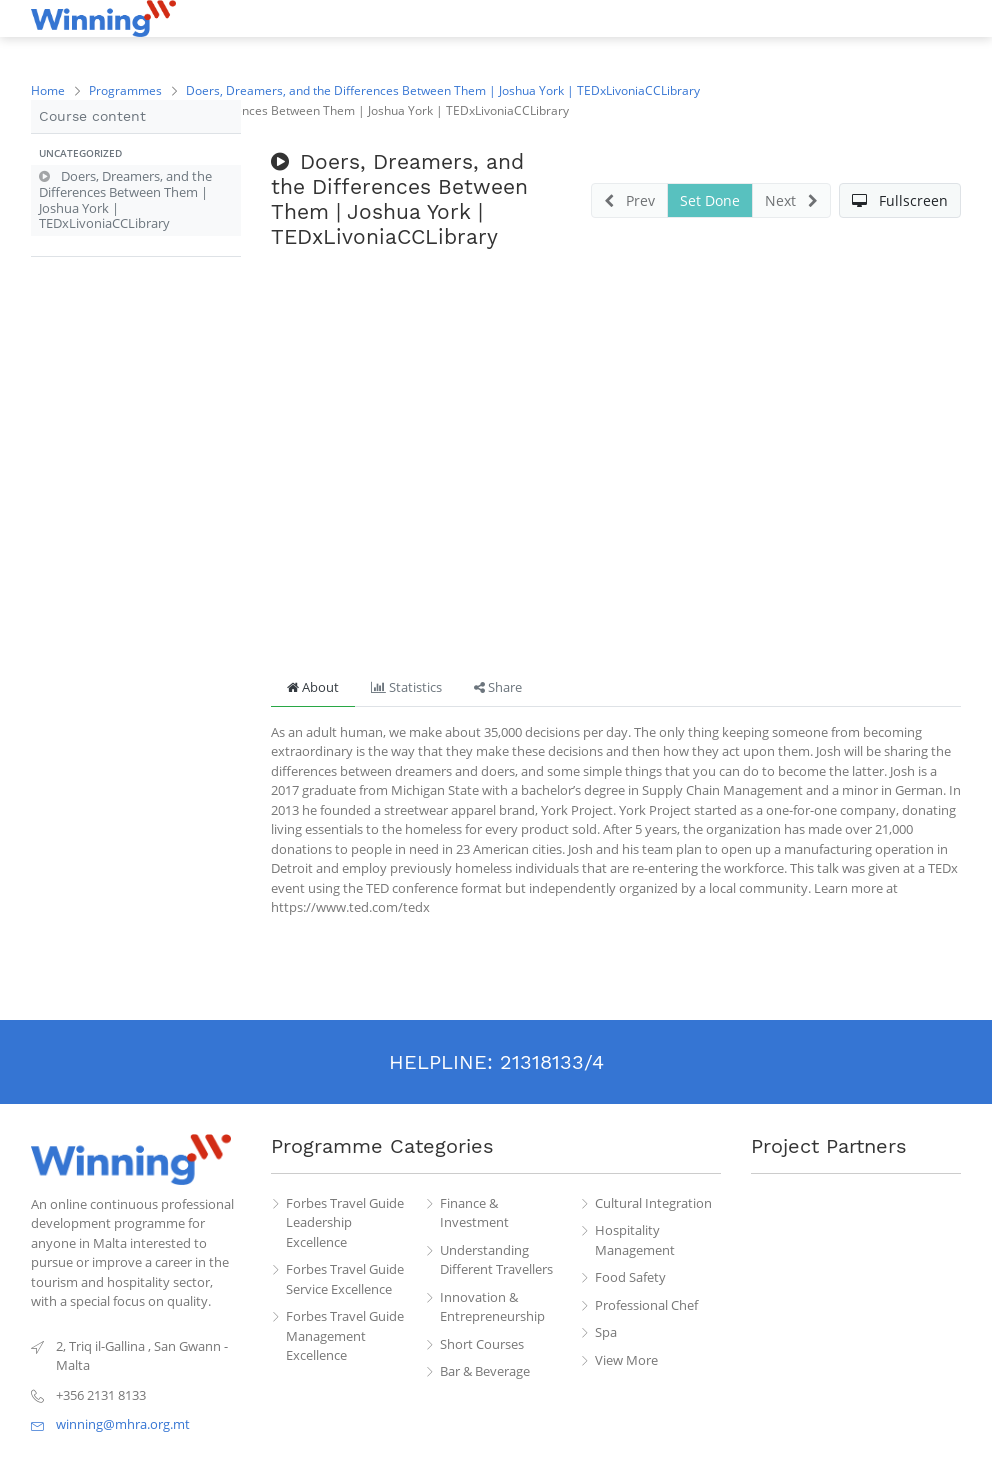  What do you see at coordinates (345, 1279) in the screenshot?
I see `Forbes Travel Guide Service Excellence` at bounding box center [345, 1279].